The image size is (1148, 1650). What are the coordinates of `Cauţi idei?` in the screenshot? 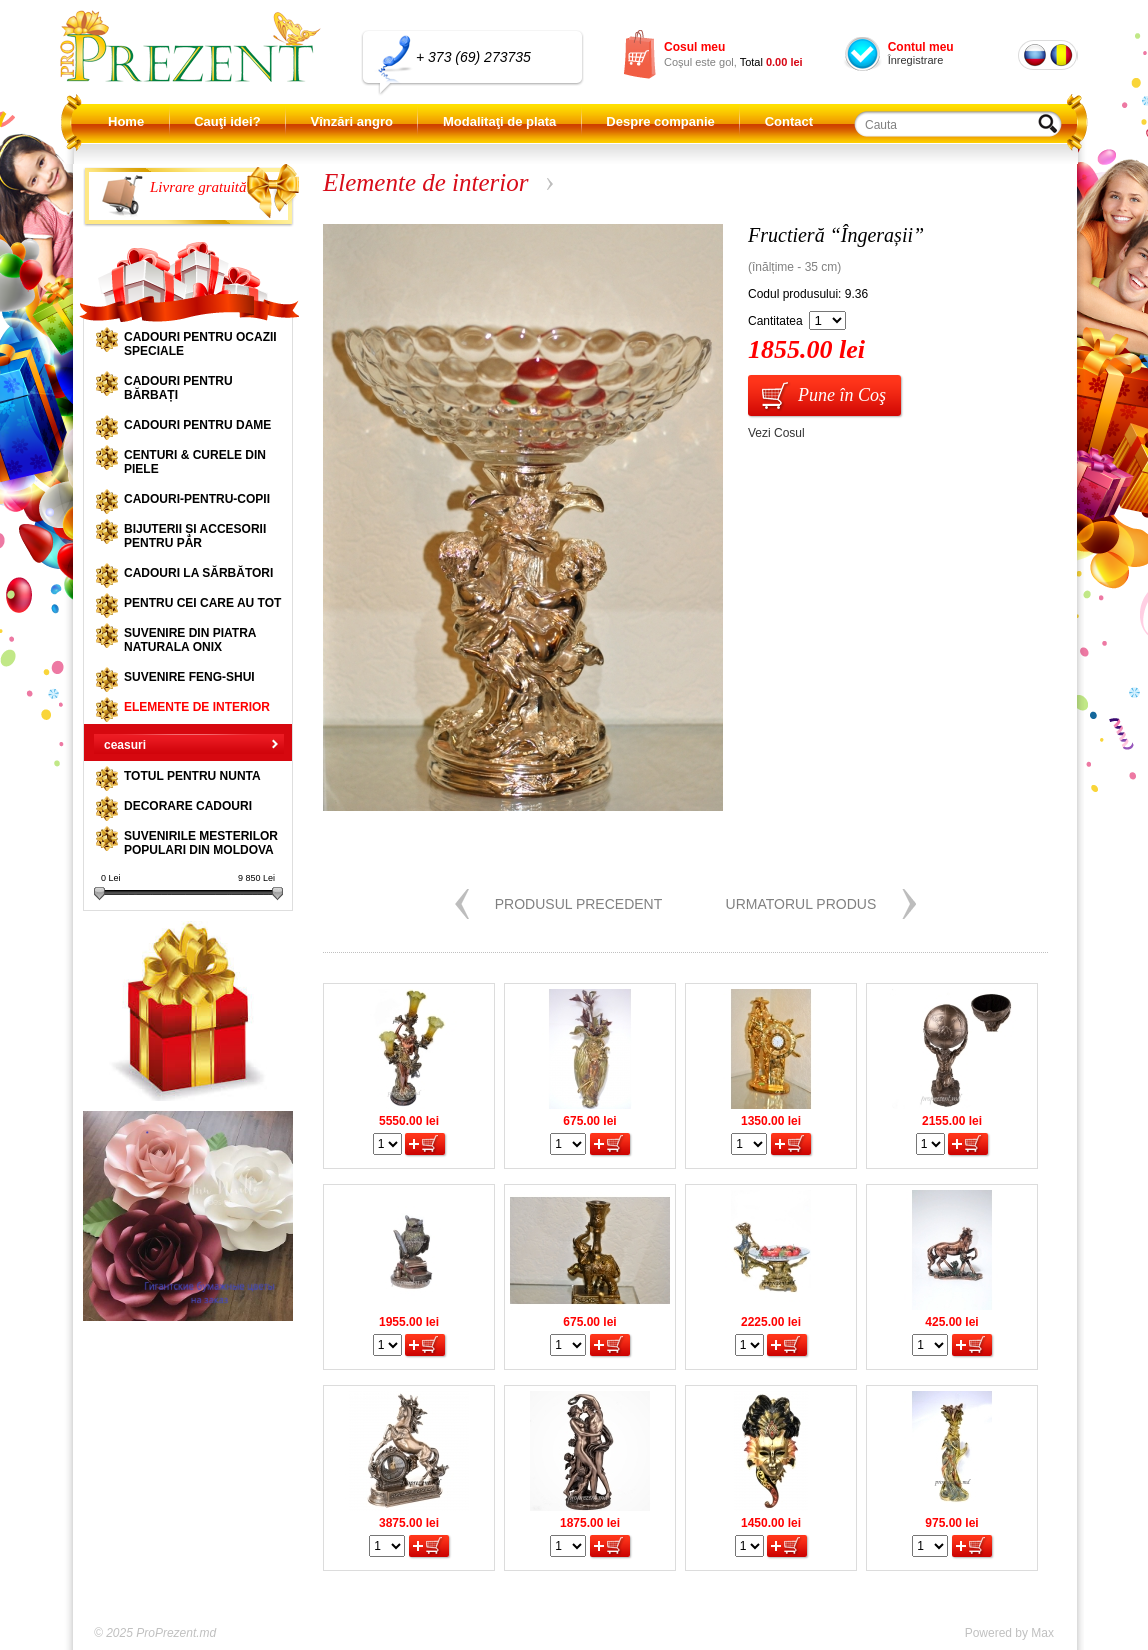 It's located at (227, 121).